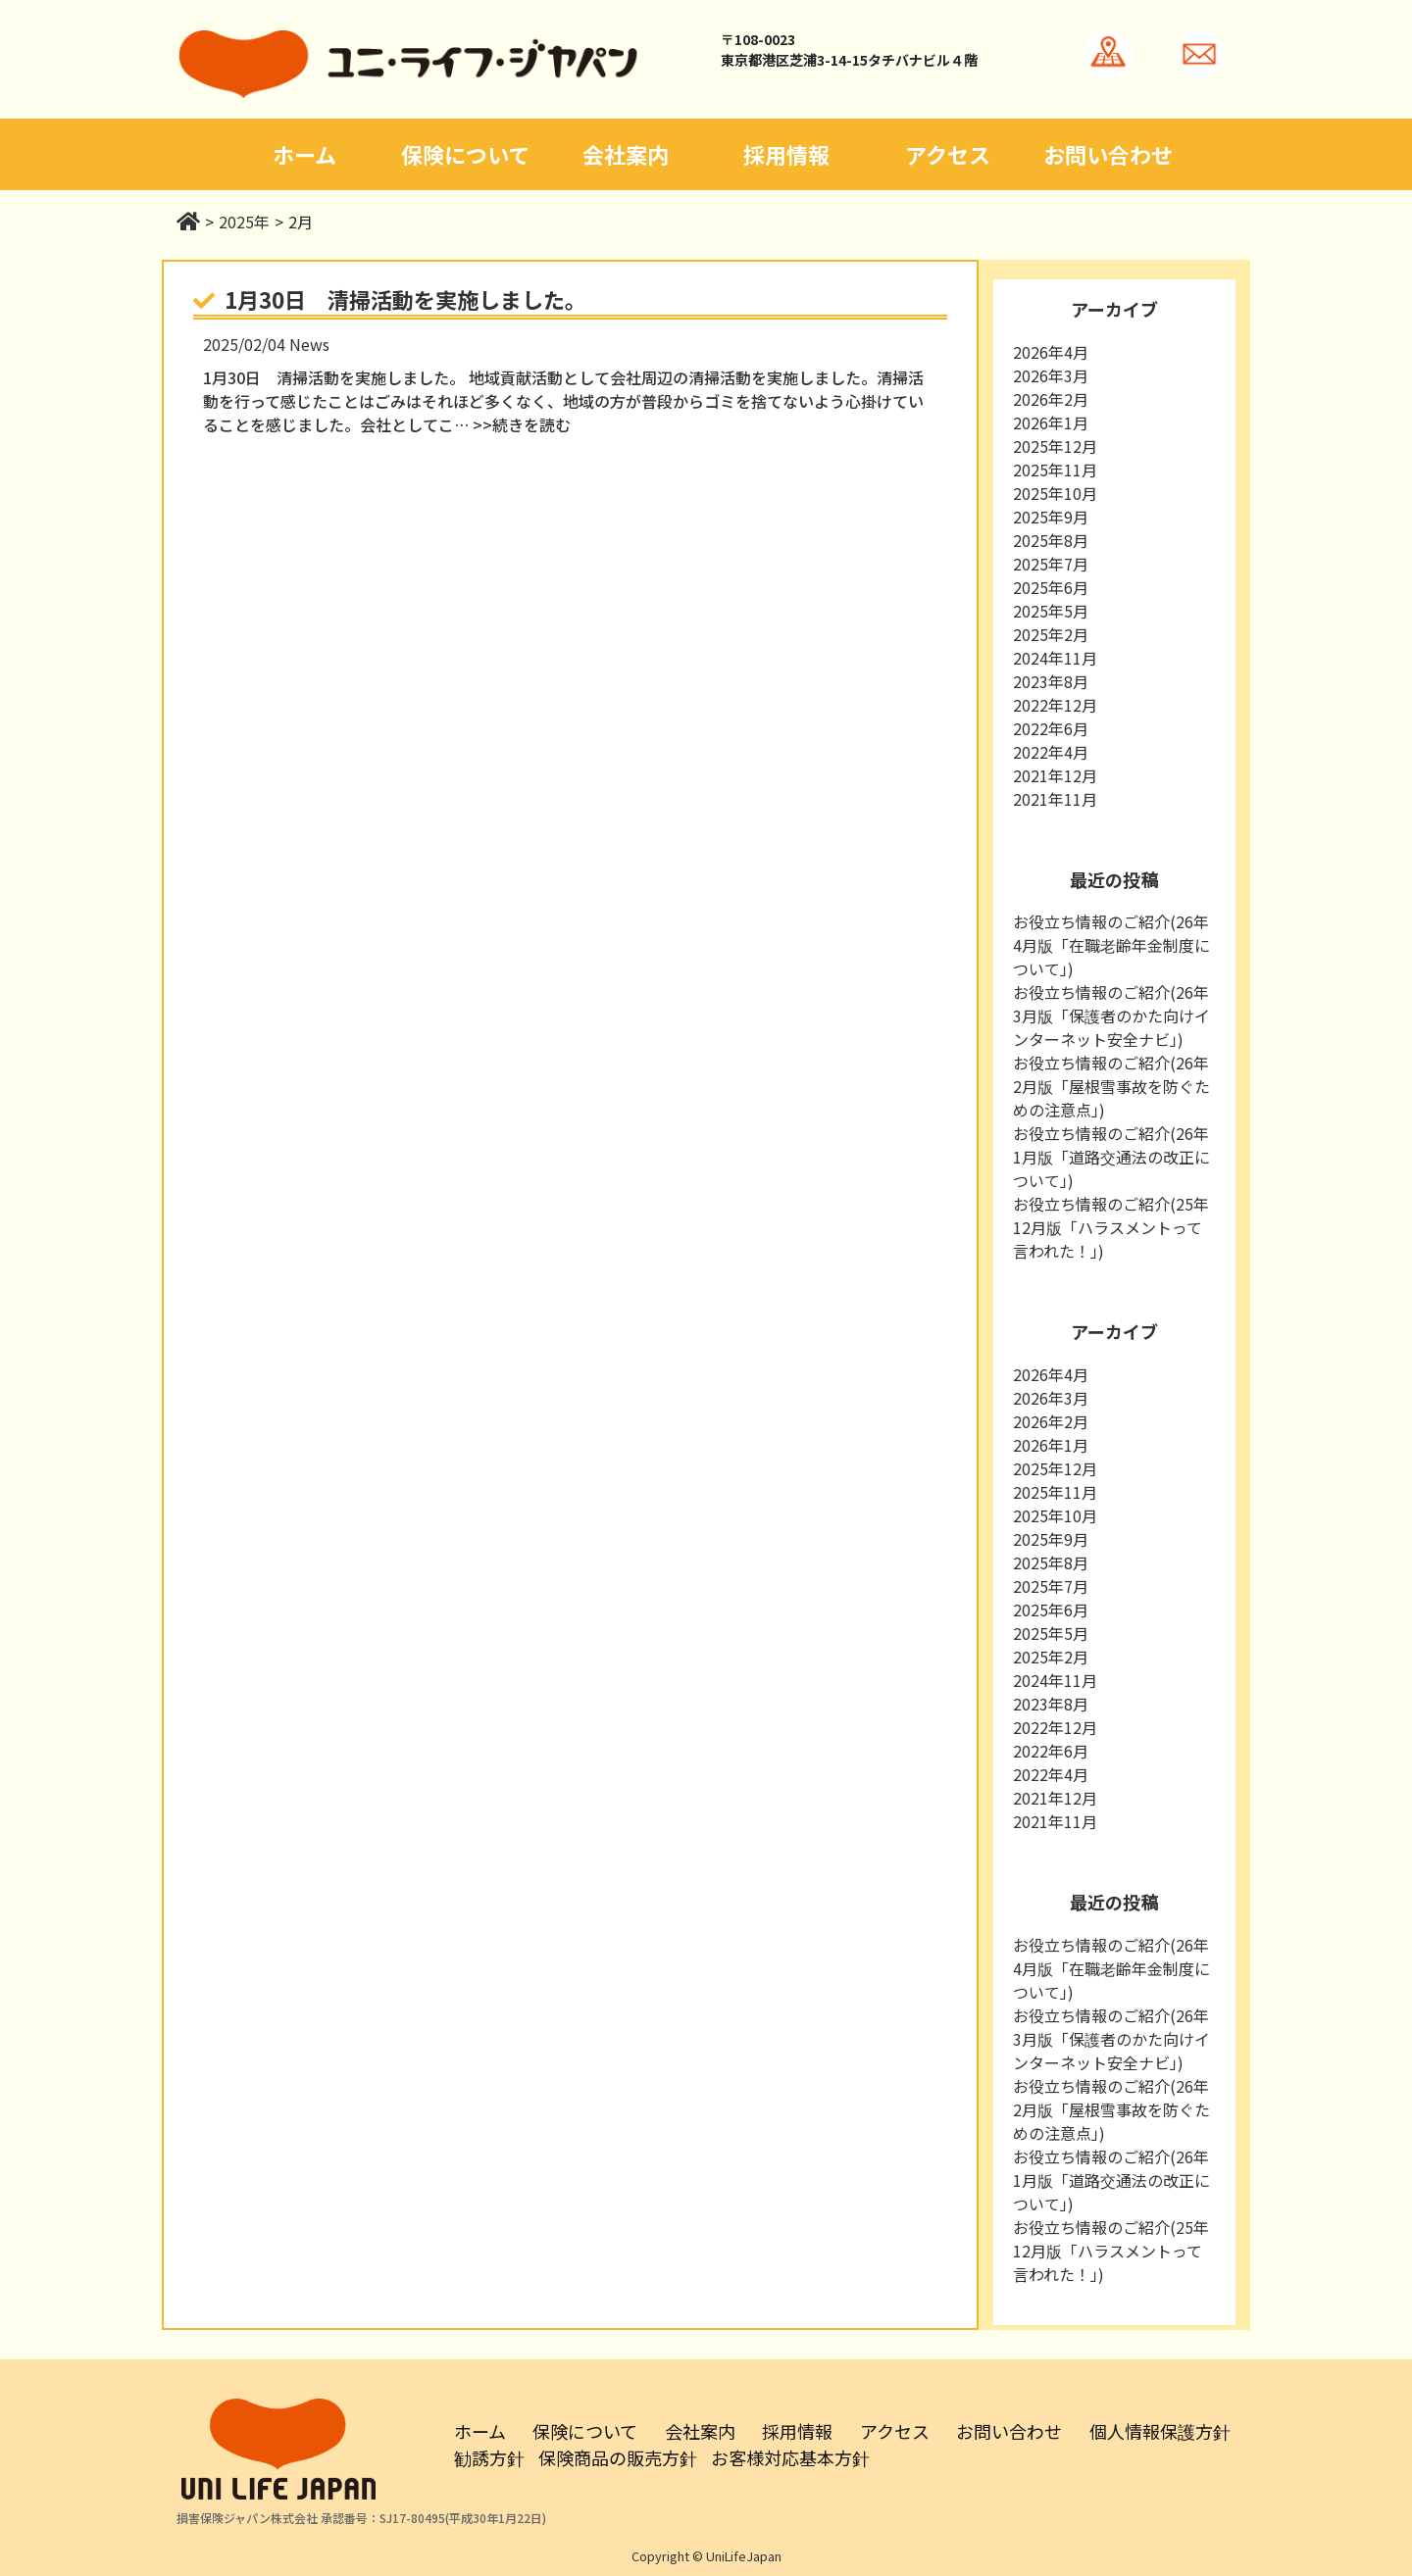 Image resolution: width=1412 pixels, height=2576 pixels. What do you see at coordinates (1050, 540) in the screenshot?
I see `2025年8月` at bounding box center [1050, 540].